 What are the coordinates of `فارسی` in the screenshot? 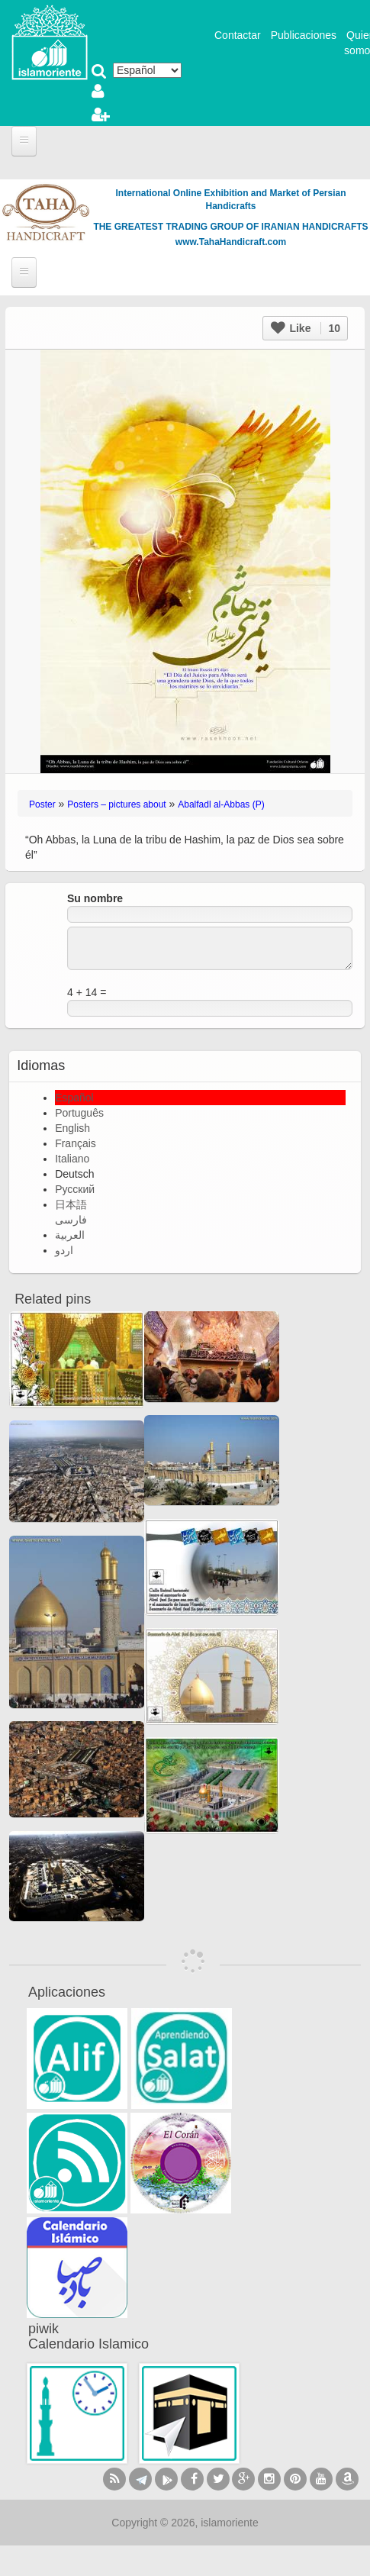 It's located at (71, 1219).